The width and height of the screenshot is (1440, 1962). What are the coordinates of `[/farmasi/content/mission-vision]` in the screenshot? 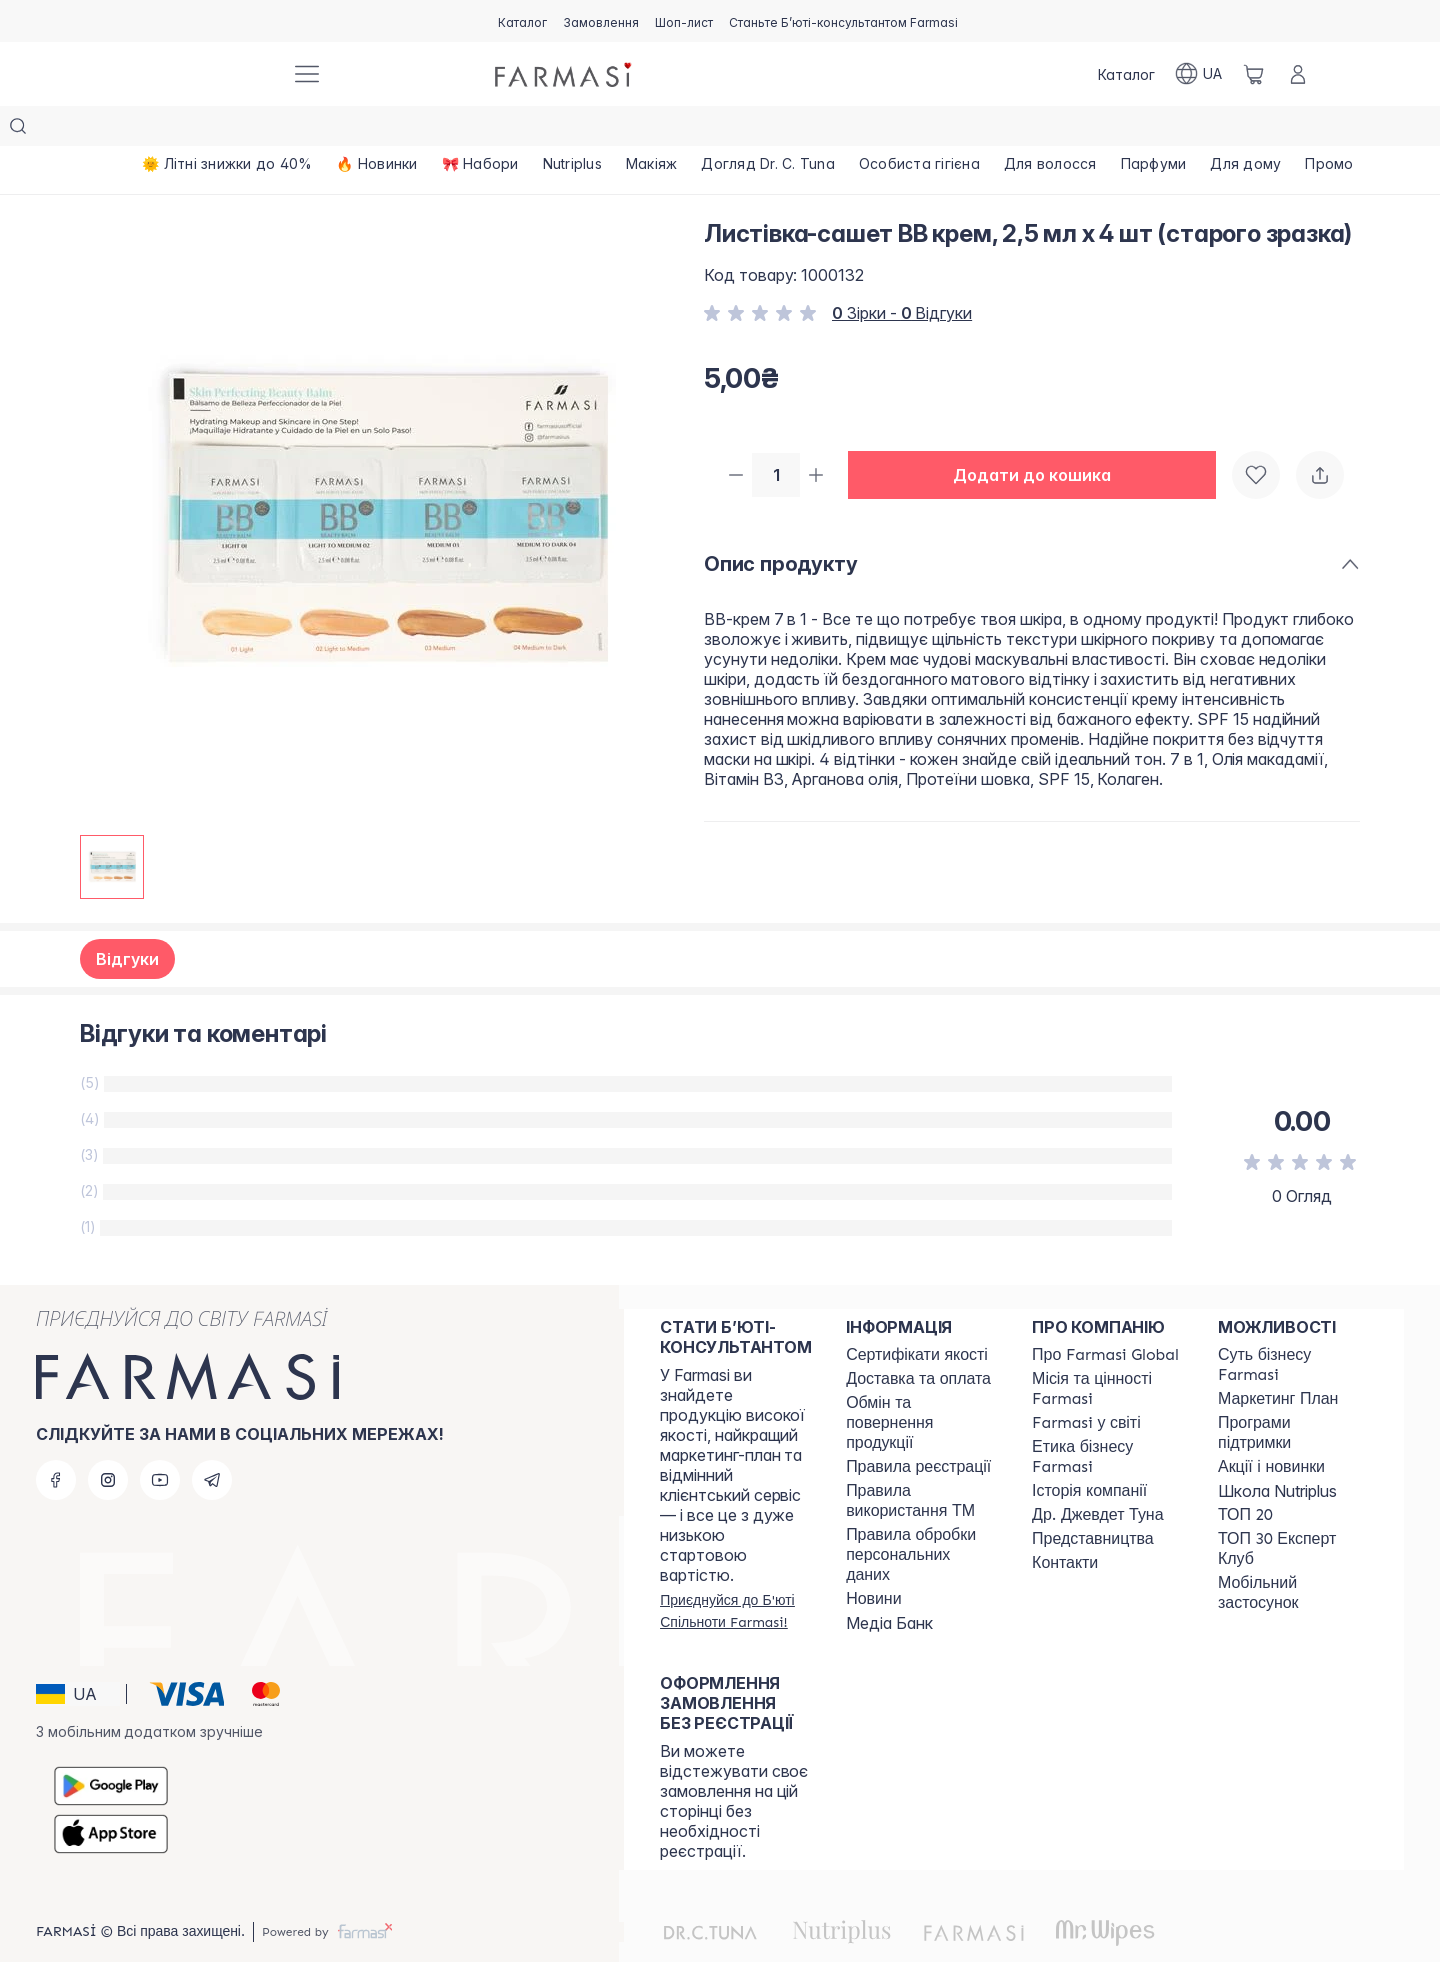 It's located at (1107, 1349).